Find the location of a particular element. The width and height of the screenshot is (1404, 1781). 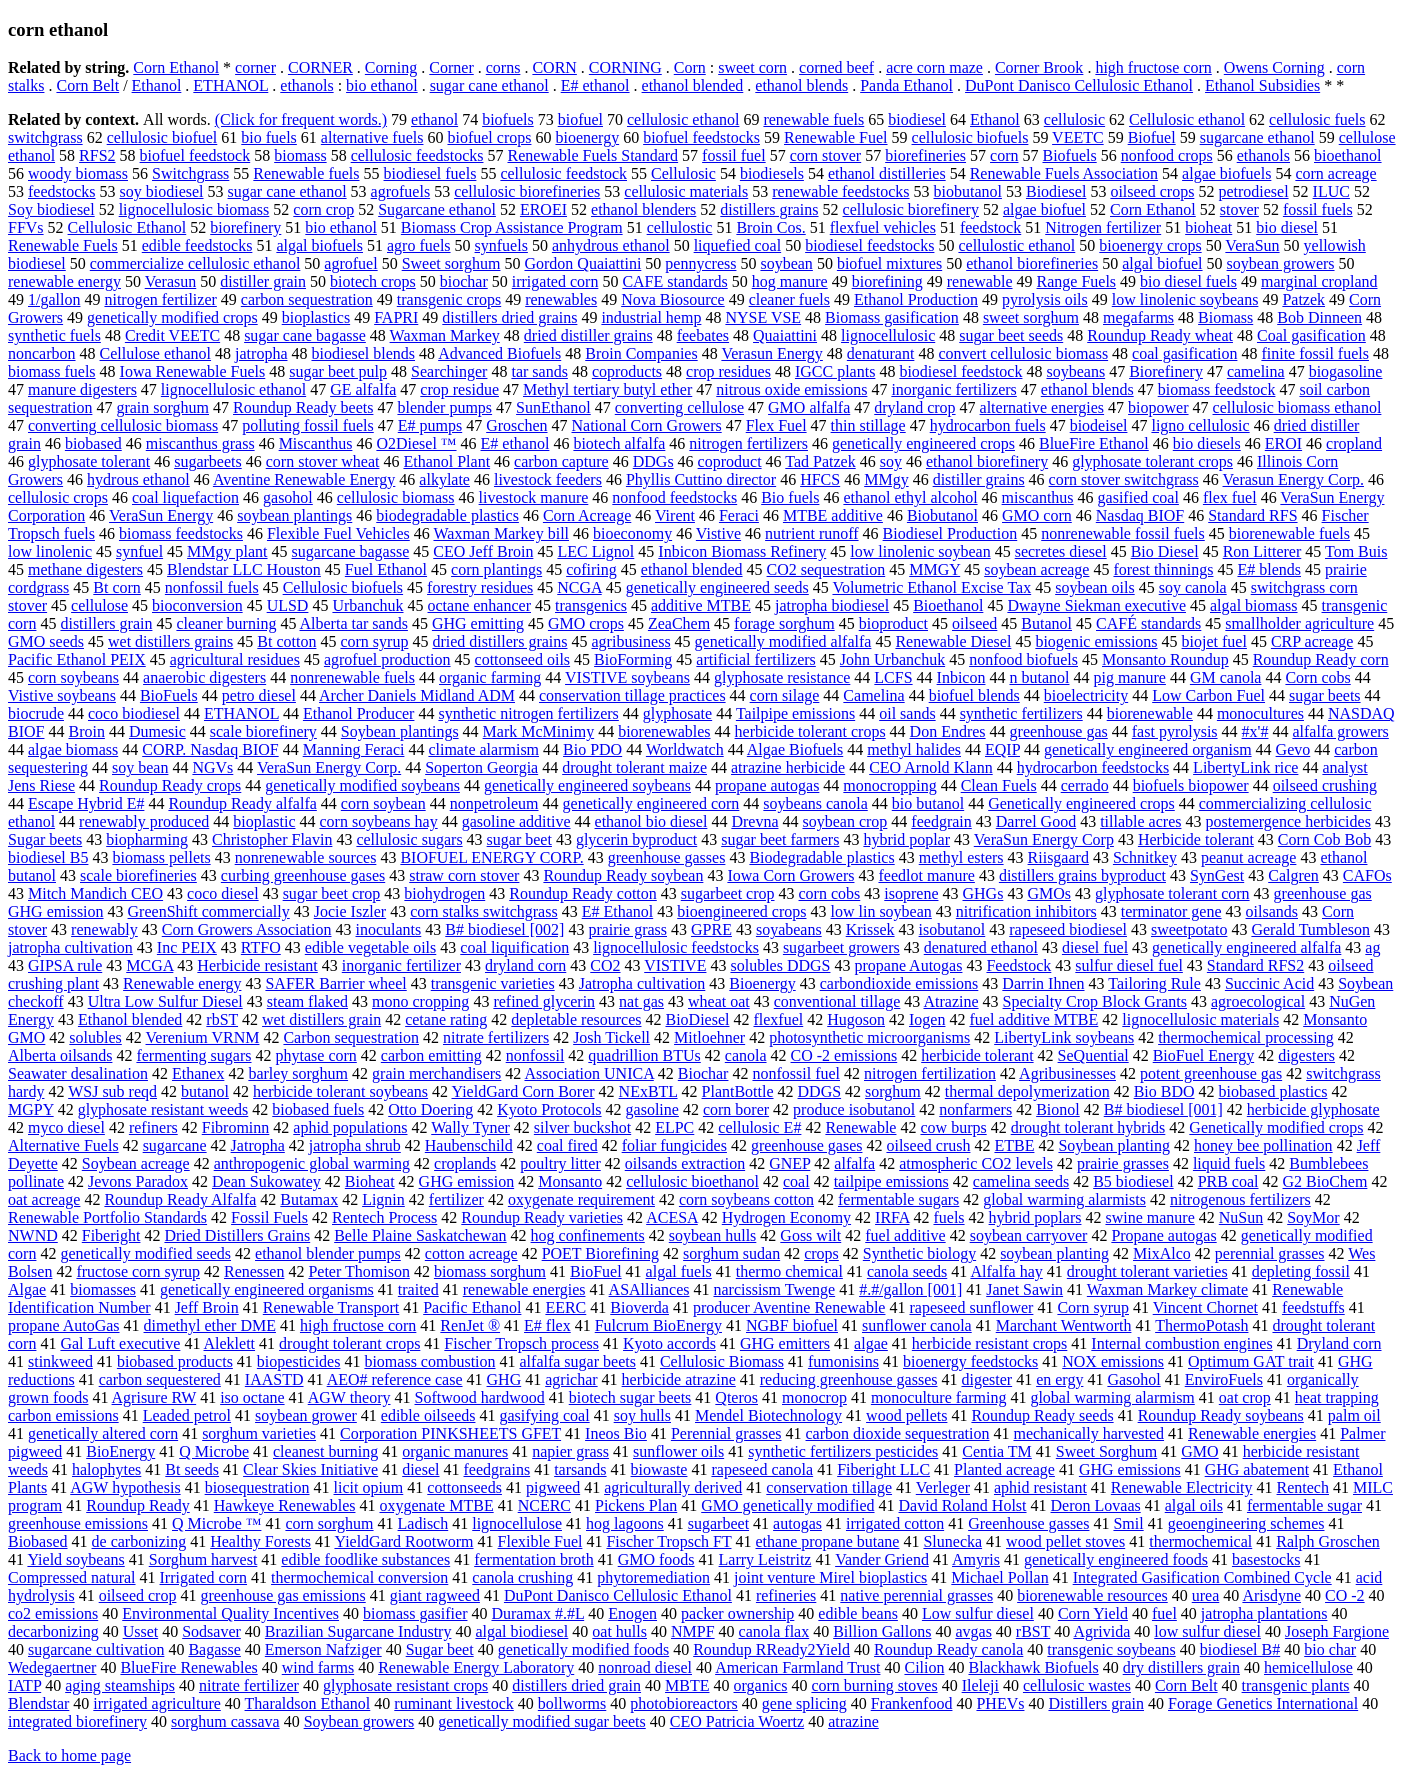

pyrolysis oils is located at coordinates (1045, 299).